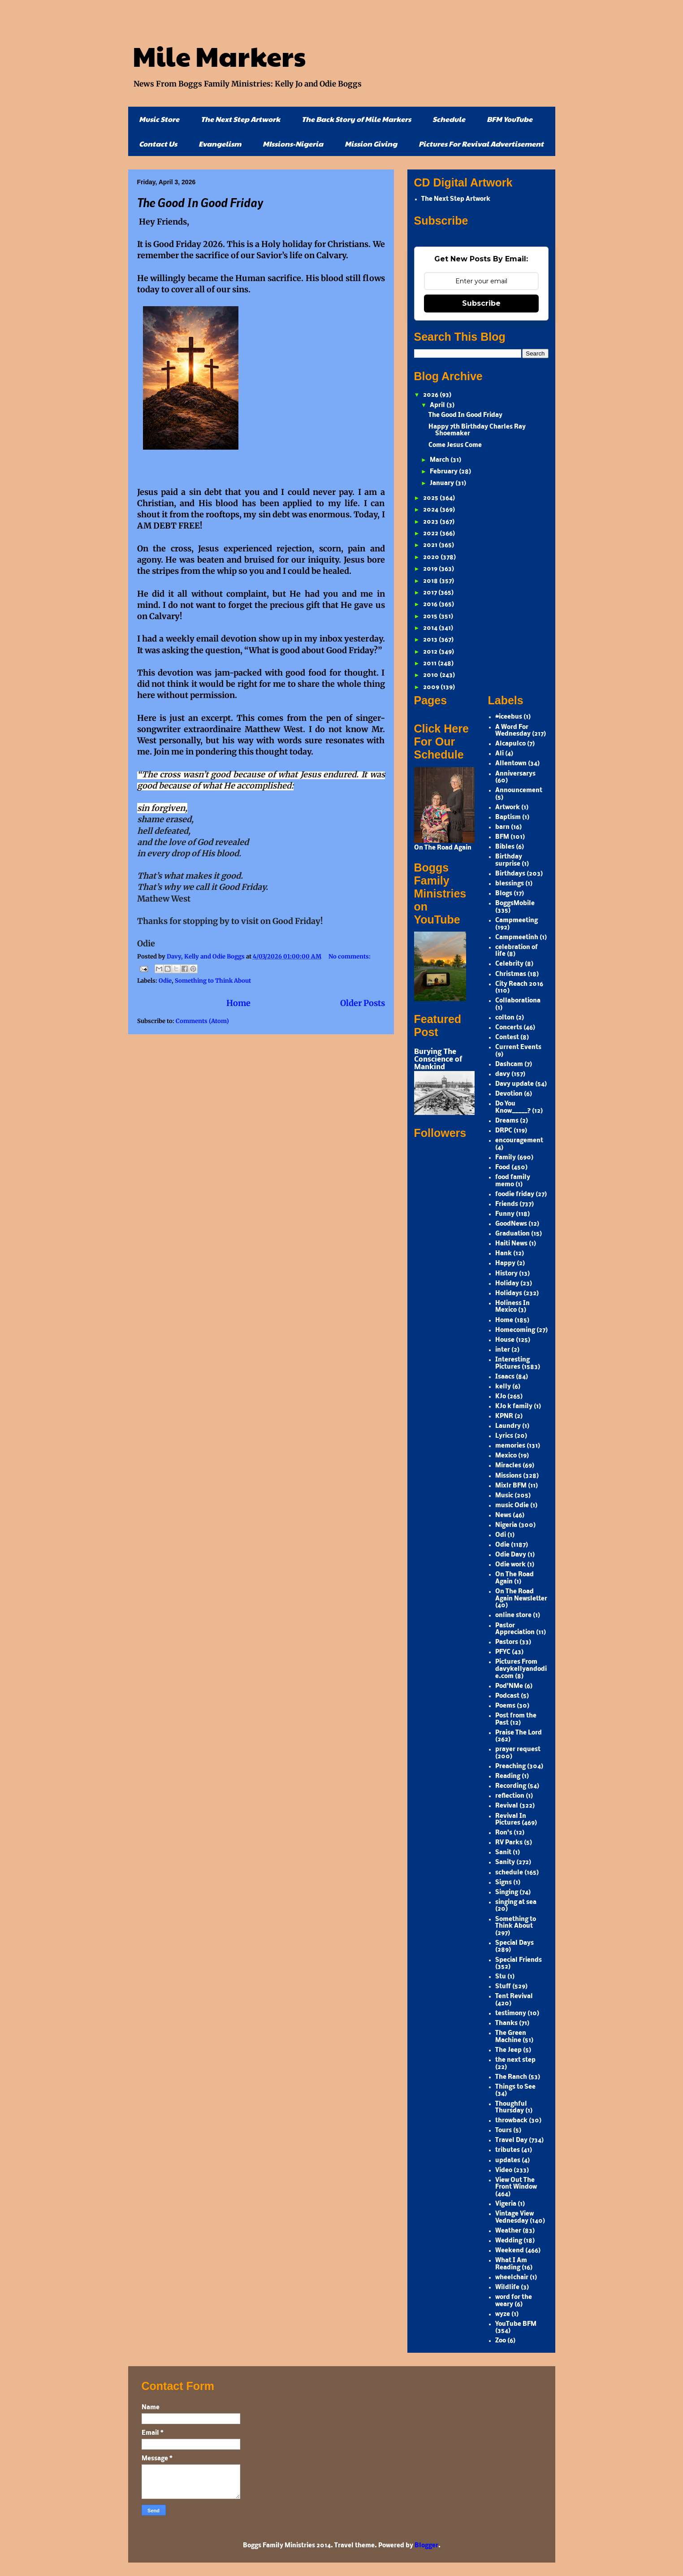 The image size is (683, 2576). I want to click on Current Events, so click(518, 1047).